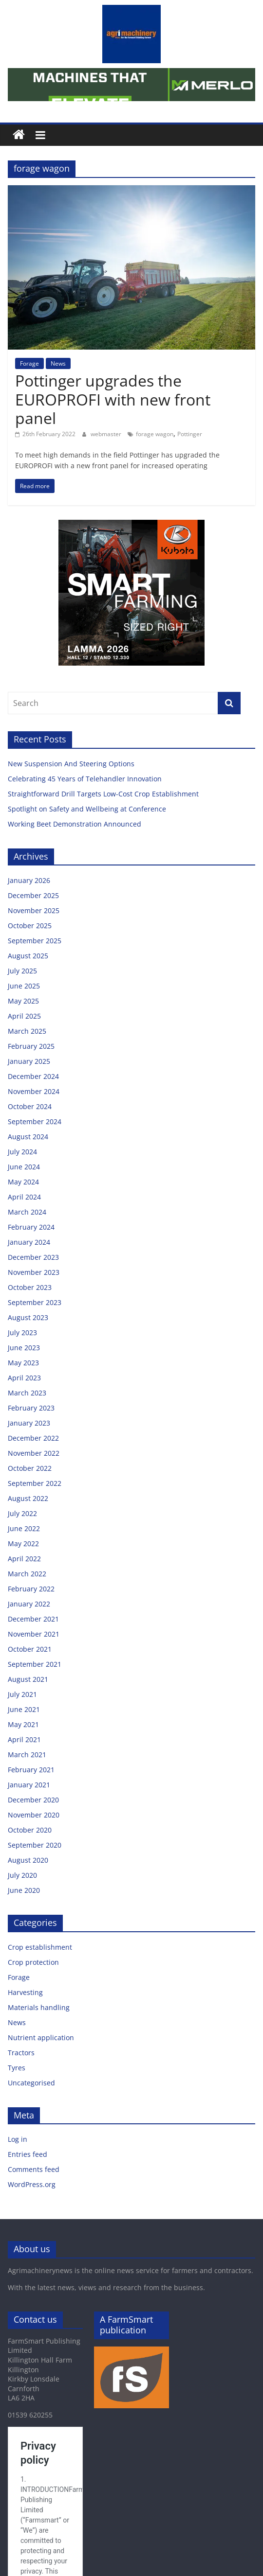 The width and height of the screenshot is (263, 2576). Describe the element at coordinates (24, 1016) in the screenshot. I see `April 2025` at that location.